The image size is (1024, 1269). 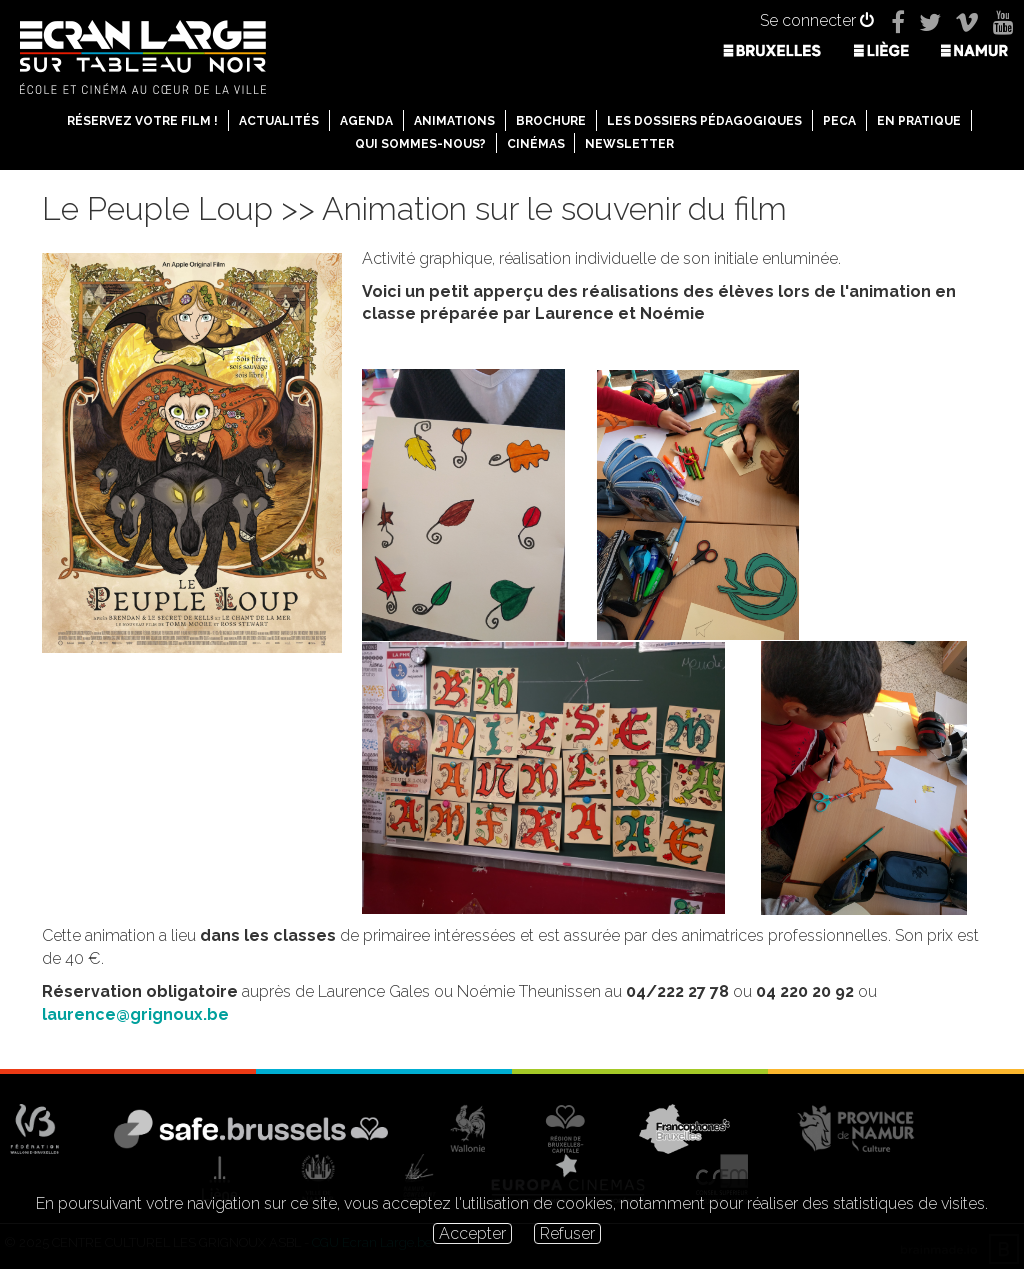 What do you see at coordinates (135, 1014) in the screenshot?
I see `laurence@grignoux.be` at bounding box center [135, 1014].